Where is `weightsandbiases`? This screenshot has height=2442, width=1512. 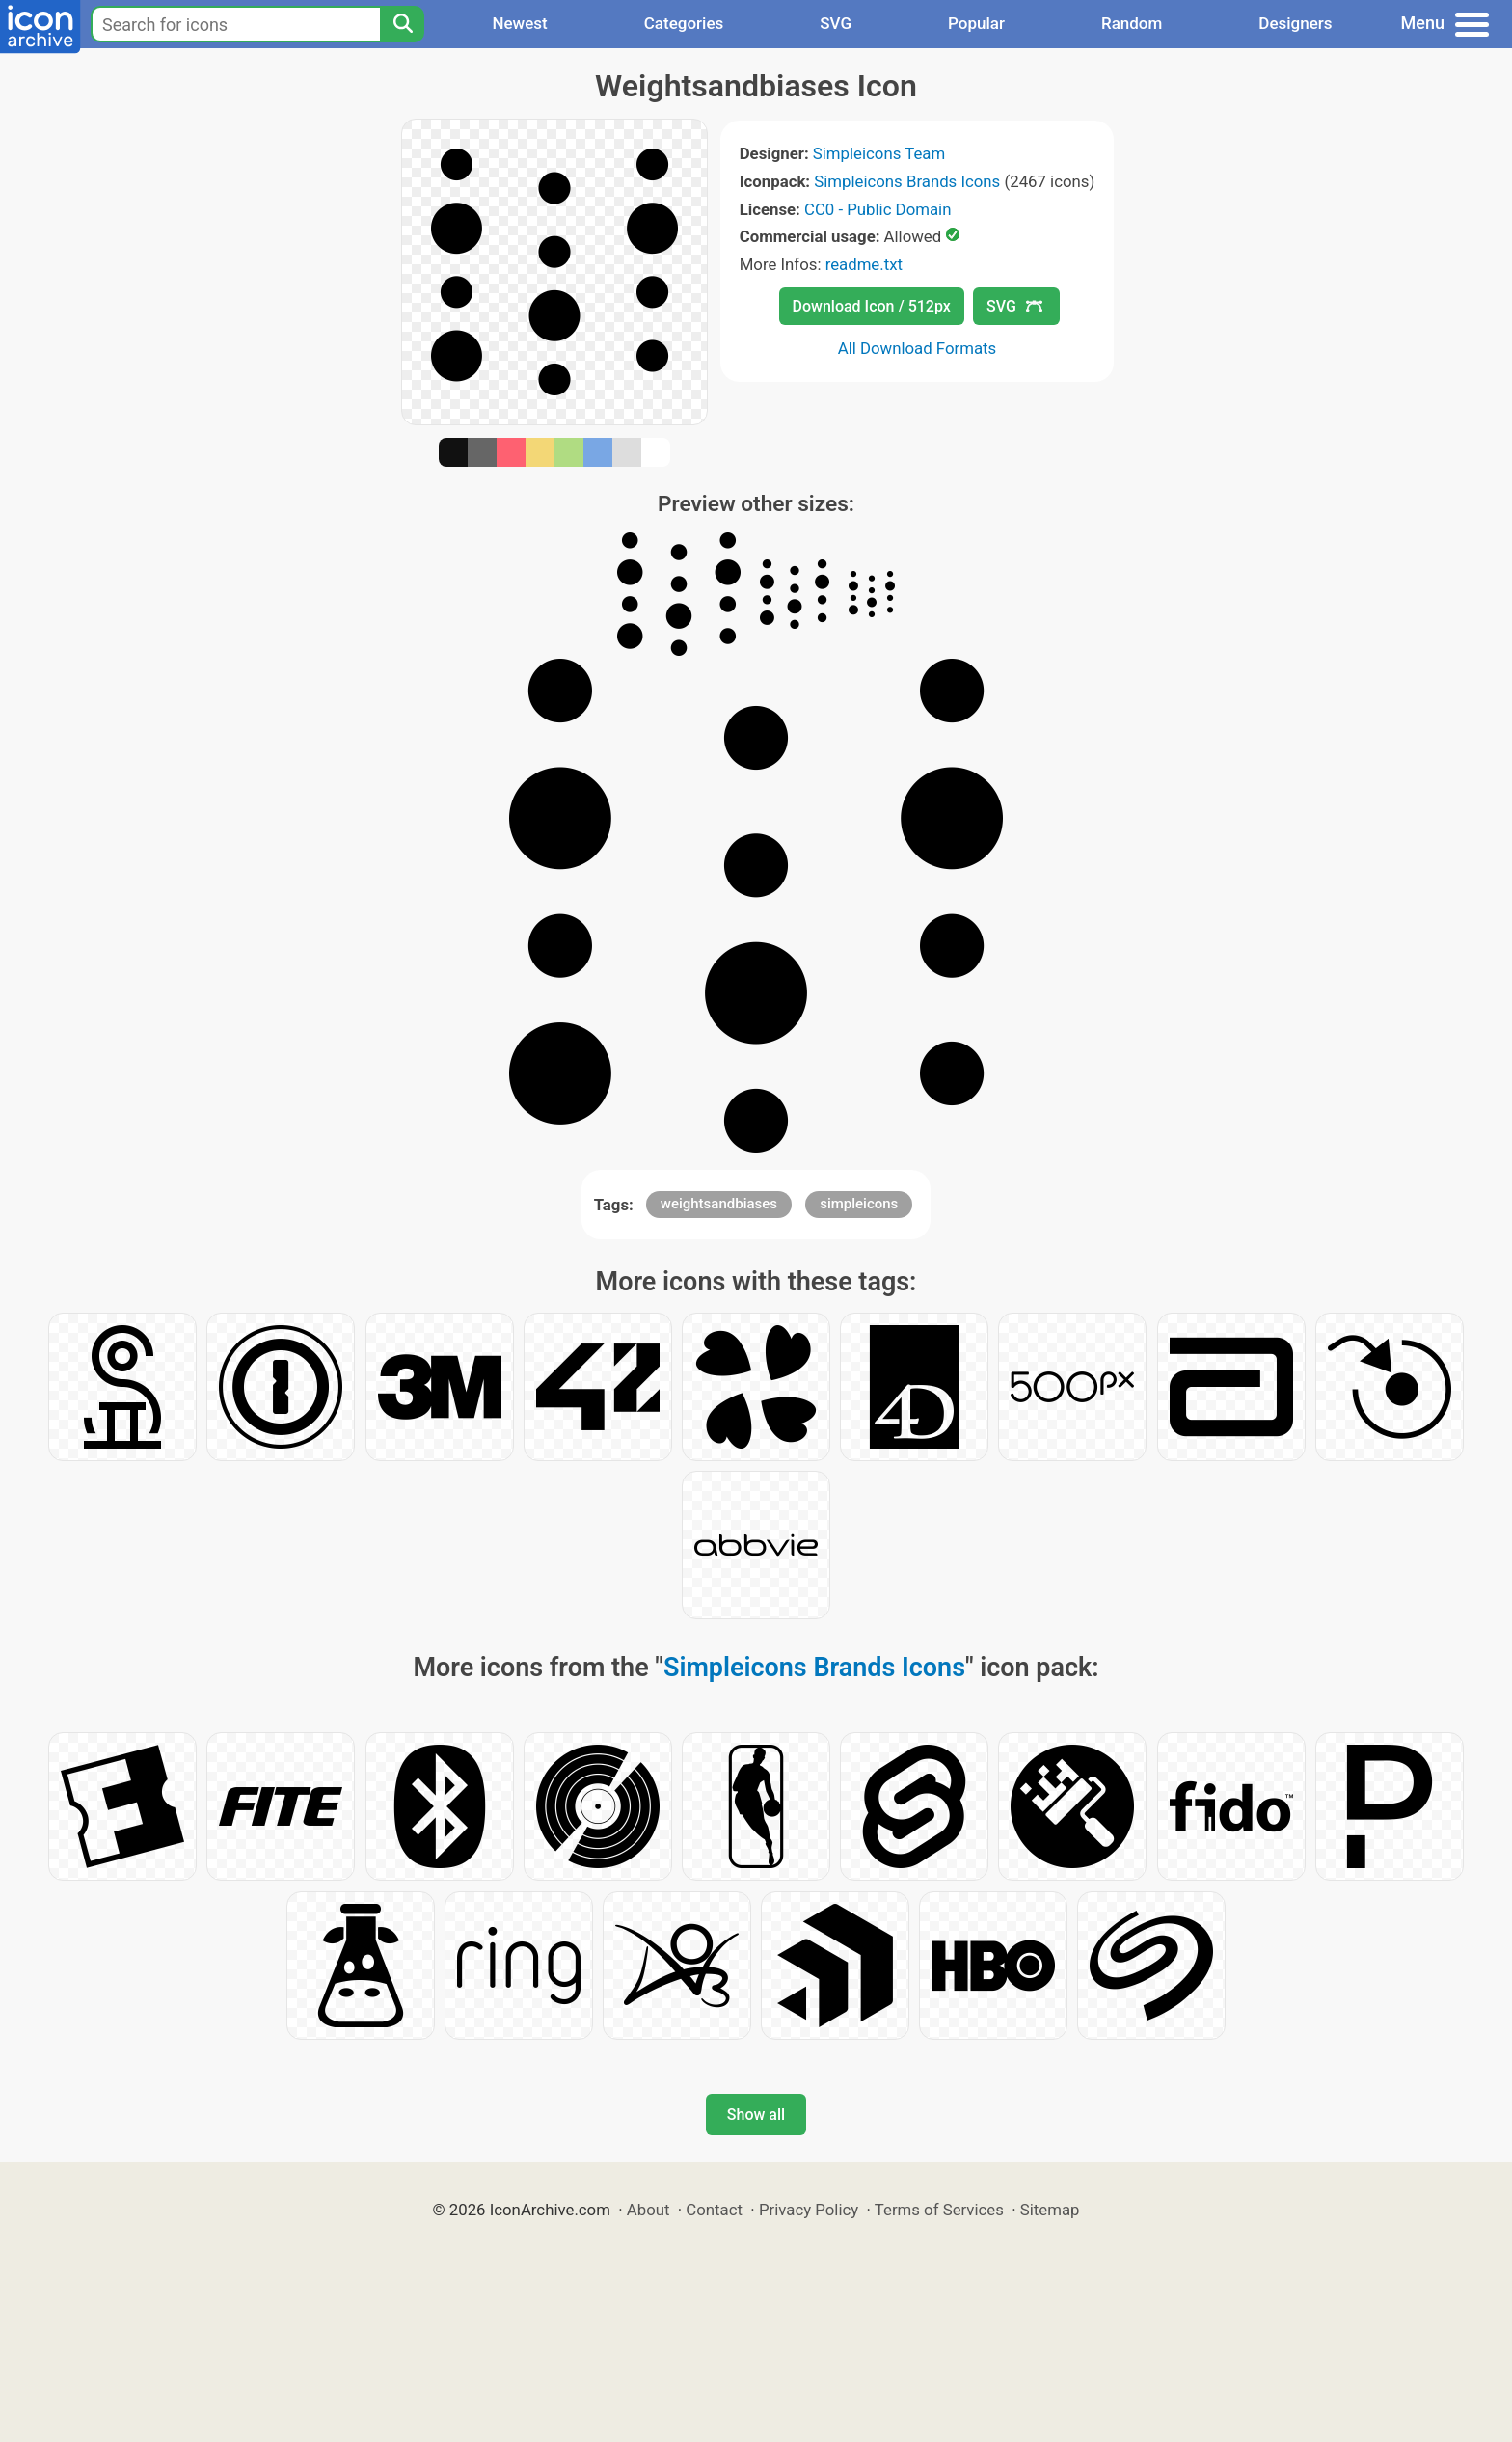 weightsandbiases is located at coordinates (719, 1203).